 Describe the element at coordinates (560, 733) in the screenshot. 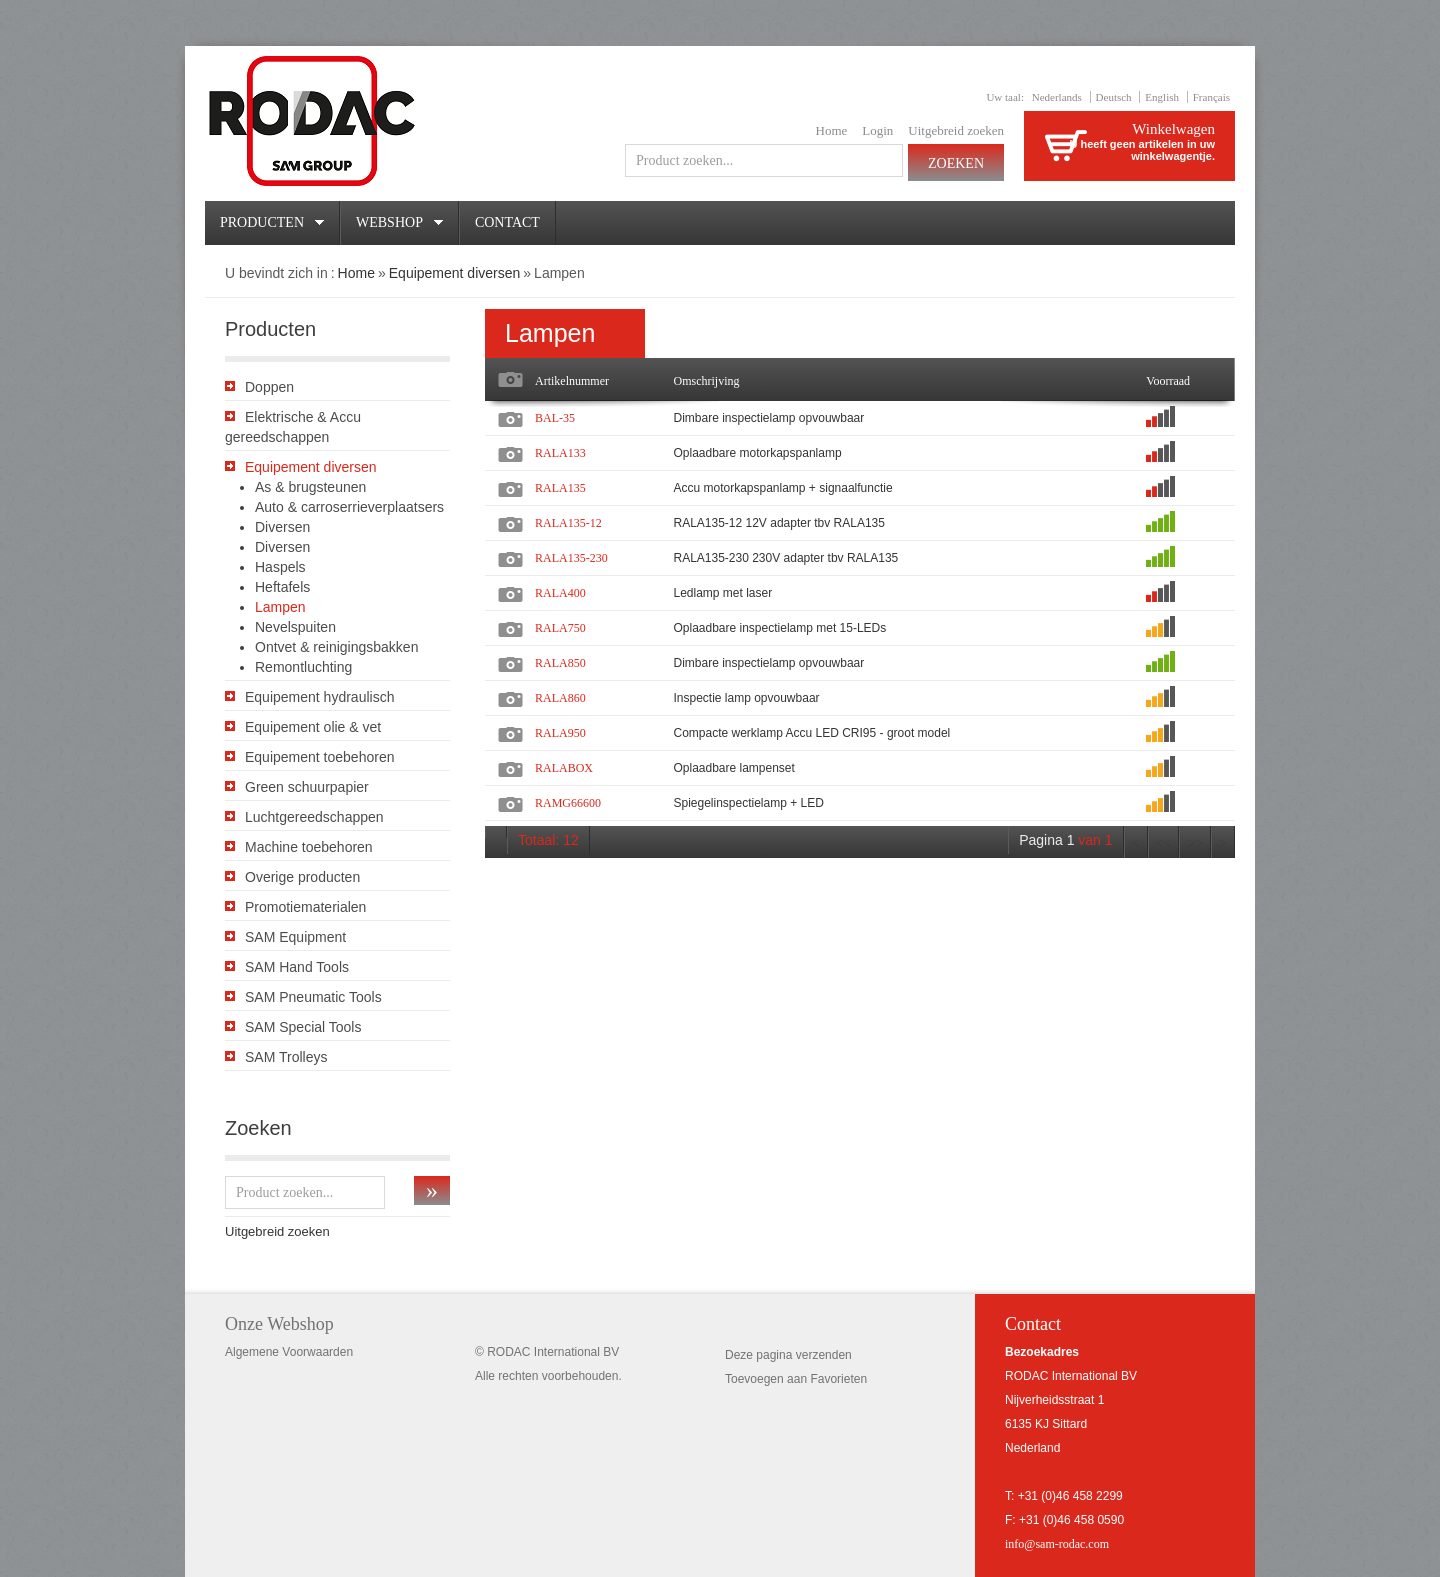

I see `RALA950` at that location.